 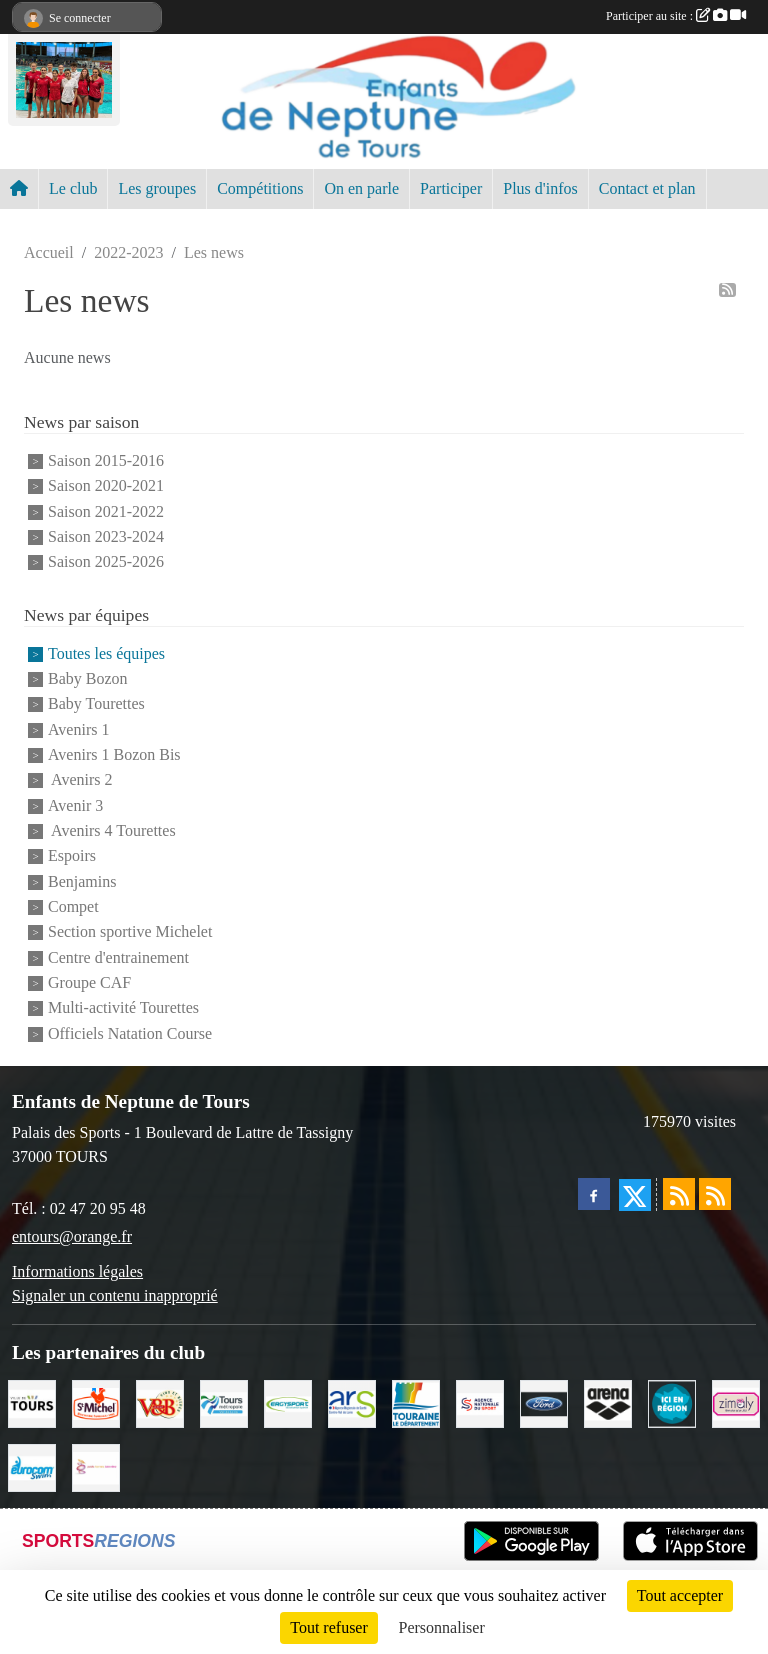 What do you see at coordinates (416, 1402) in the screenshot?
I see `[Conseil Départemental d'Indre et Loire]` at bounding box center [416, 1402].